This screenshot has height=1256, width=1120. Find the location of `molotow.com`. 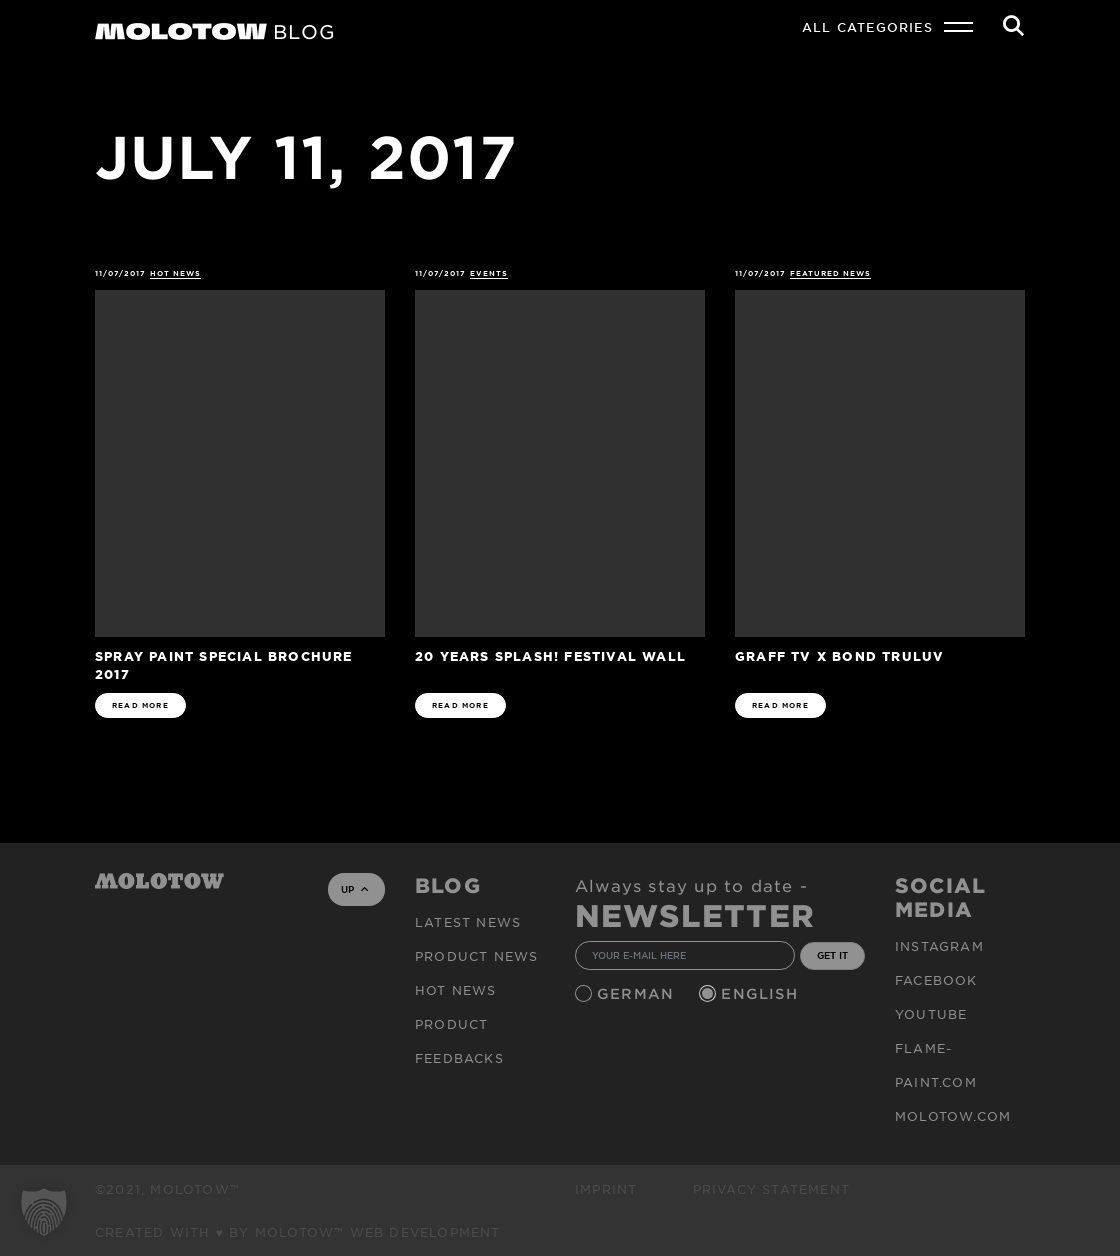

molotow.com is located at coordinates (953, 1116).